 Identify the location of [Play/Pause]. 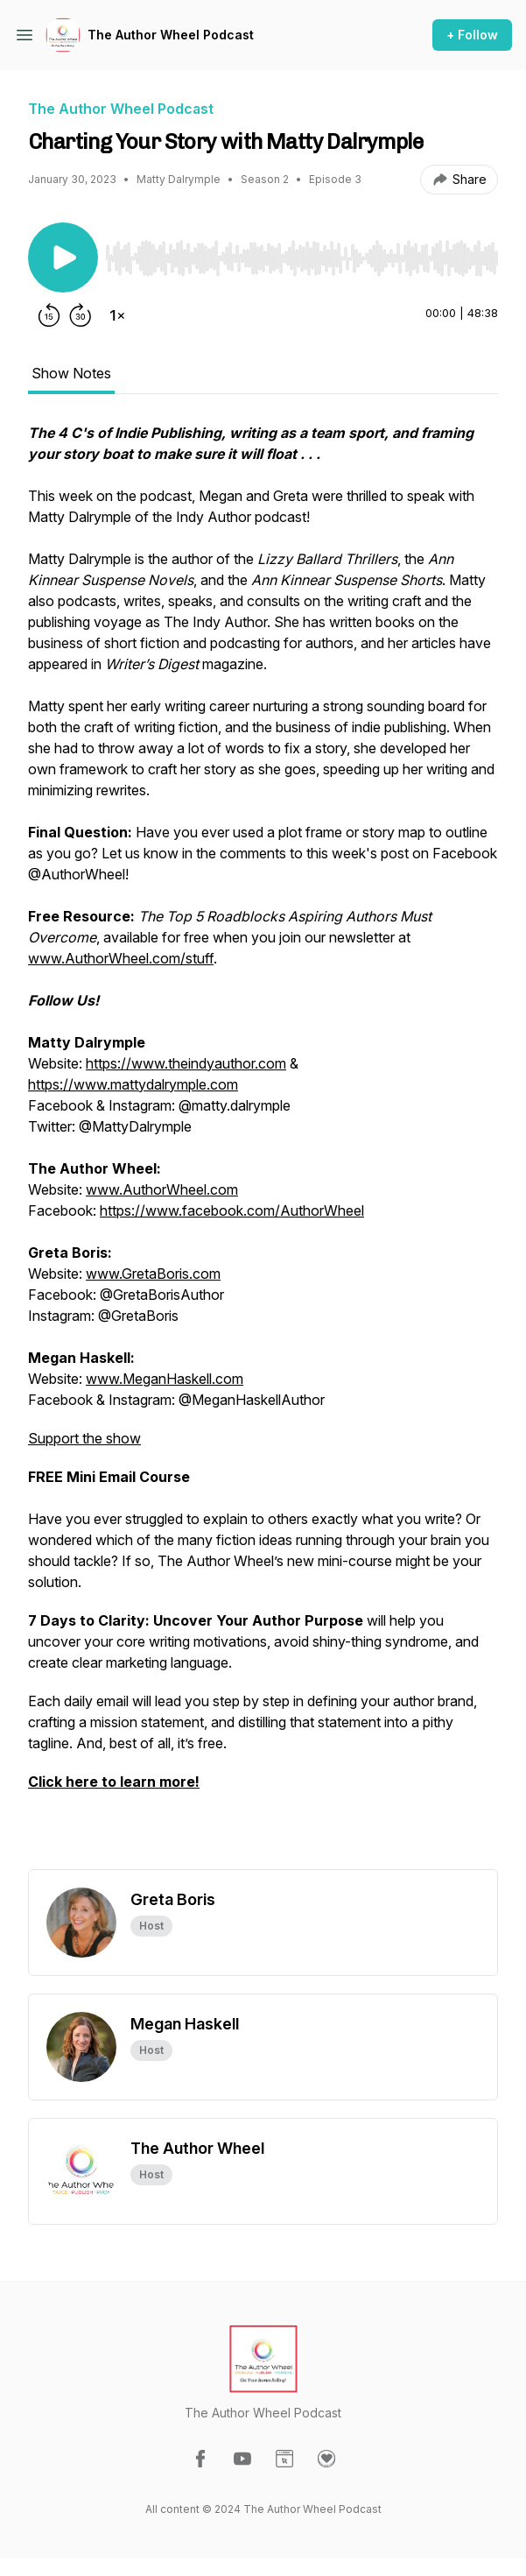
(63, 257).